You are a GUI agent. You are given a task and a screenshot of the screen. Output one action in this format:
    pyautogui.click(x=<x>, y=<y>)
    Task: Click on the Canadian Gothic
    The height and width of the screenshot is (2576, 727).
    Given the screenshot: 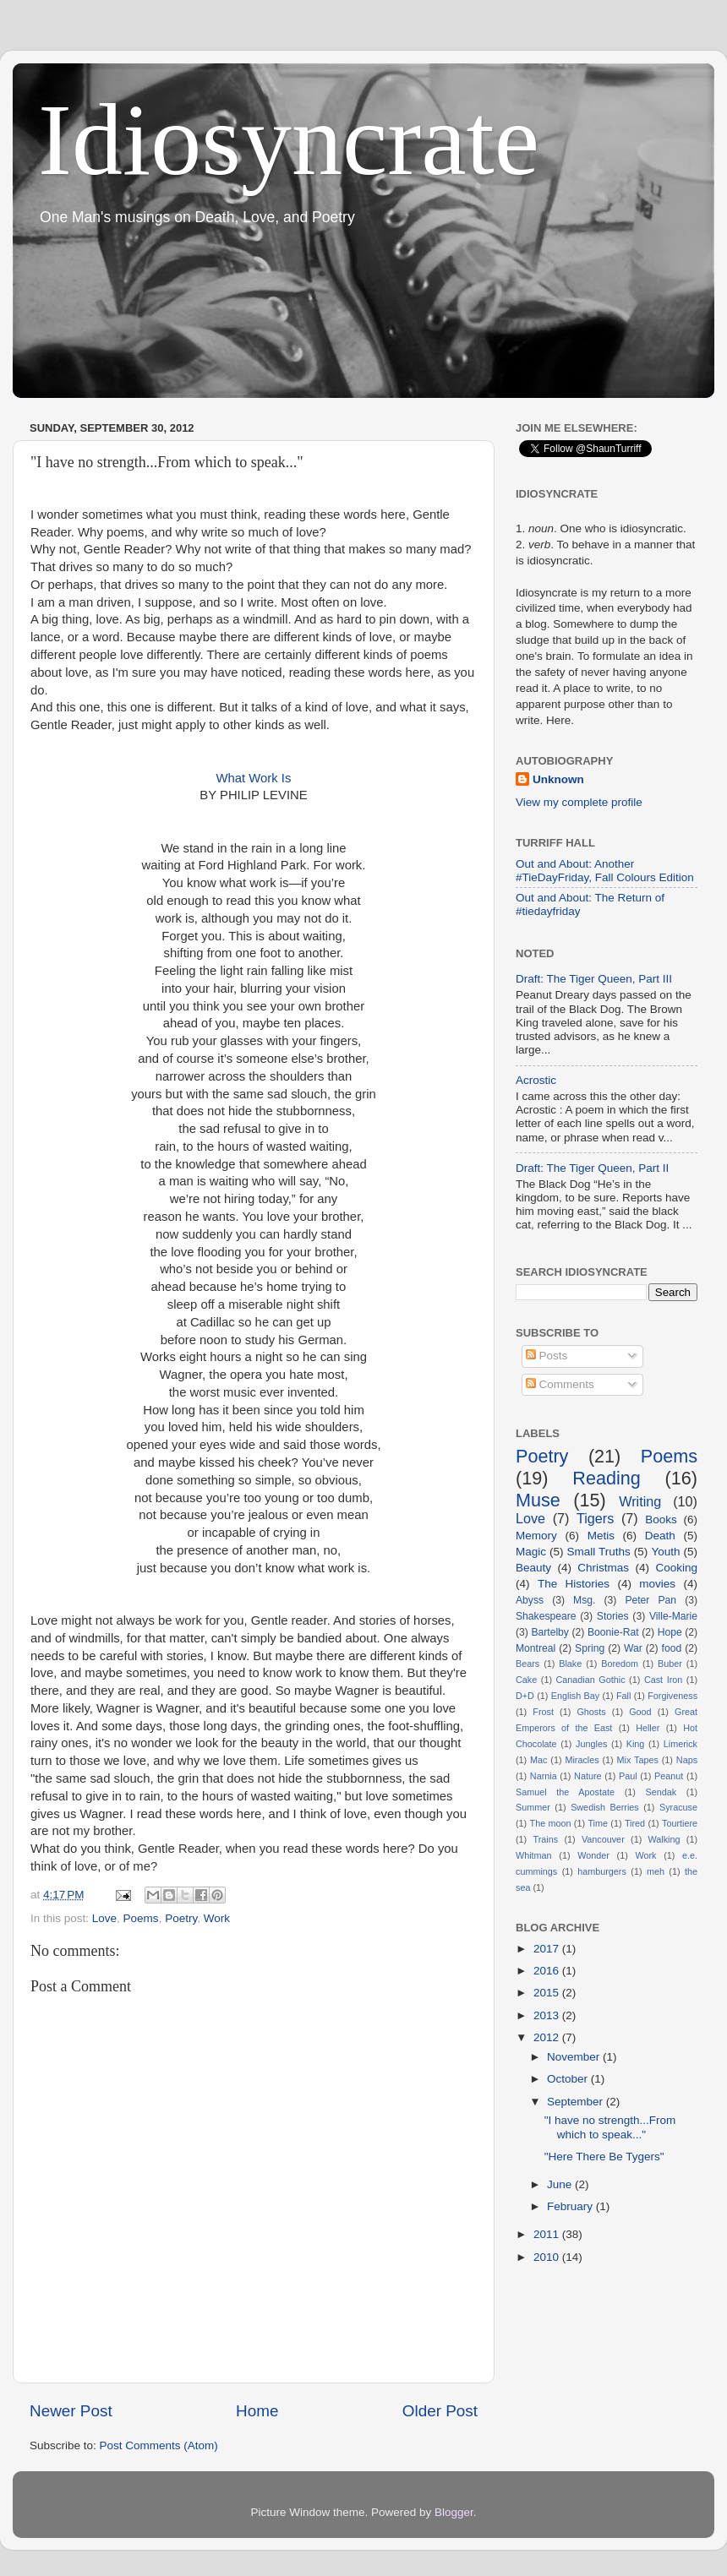 What is the action you would take?
    pyautogui.click(x=591, y=1680)
    